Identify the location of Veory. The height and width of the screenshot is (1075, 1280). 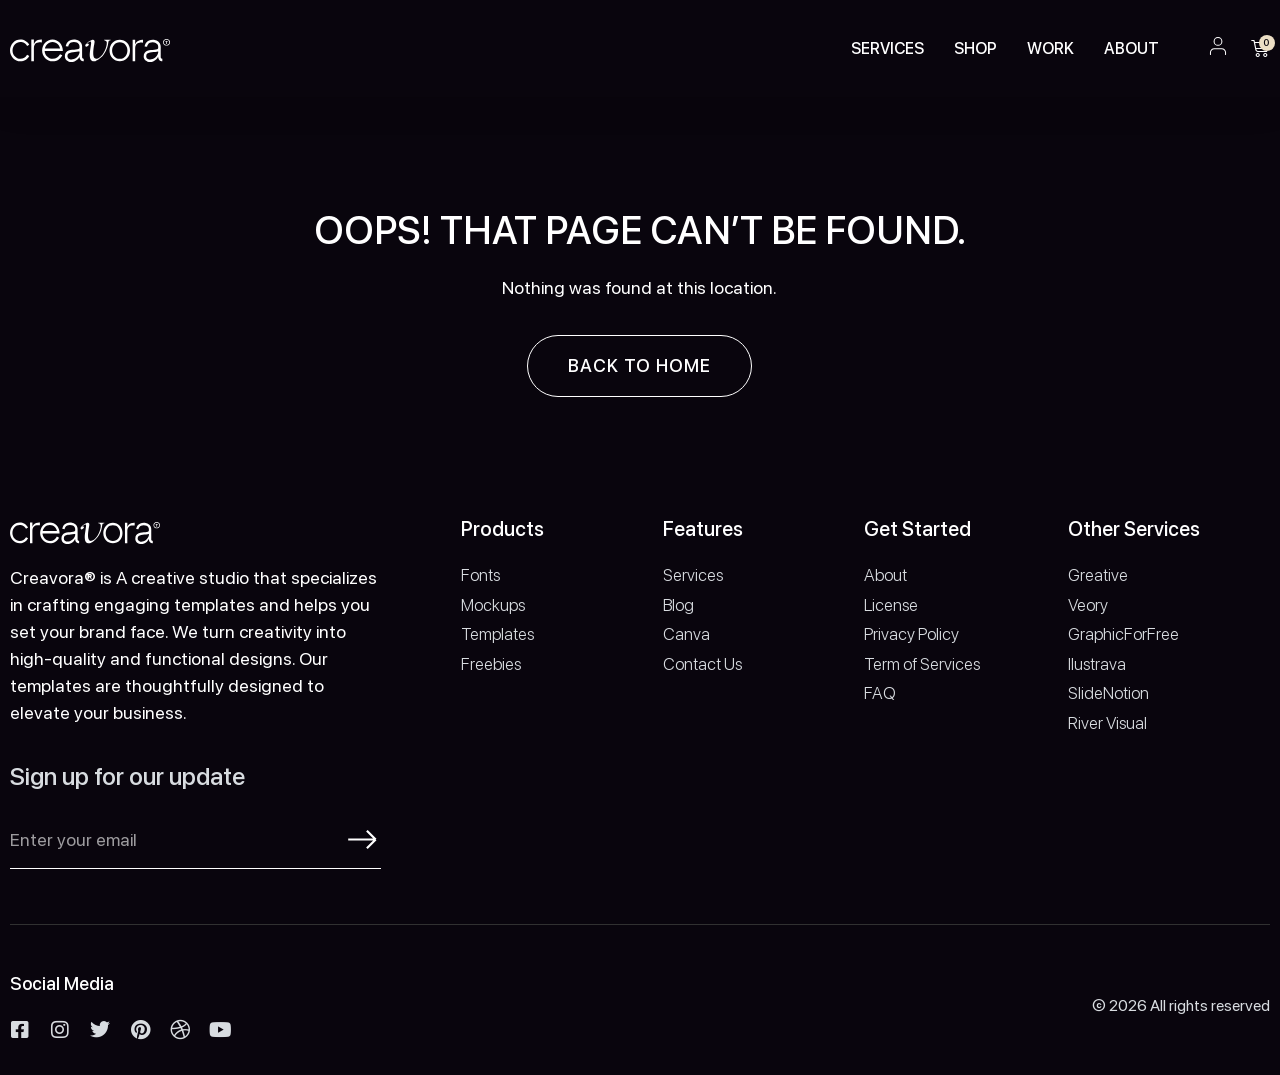
(1088, 605).